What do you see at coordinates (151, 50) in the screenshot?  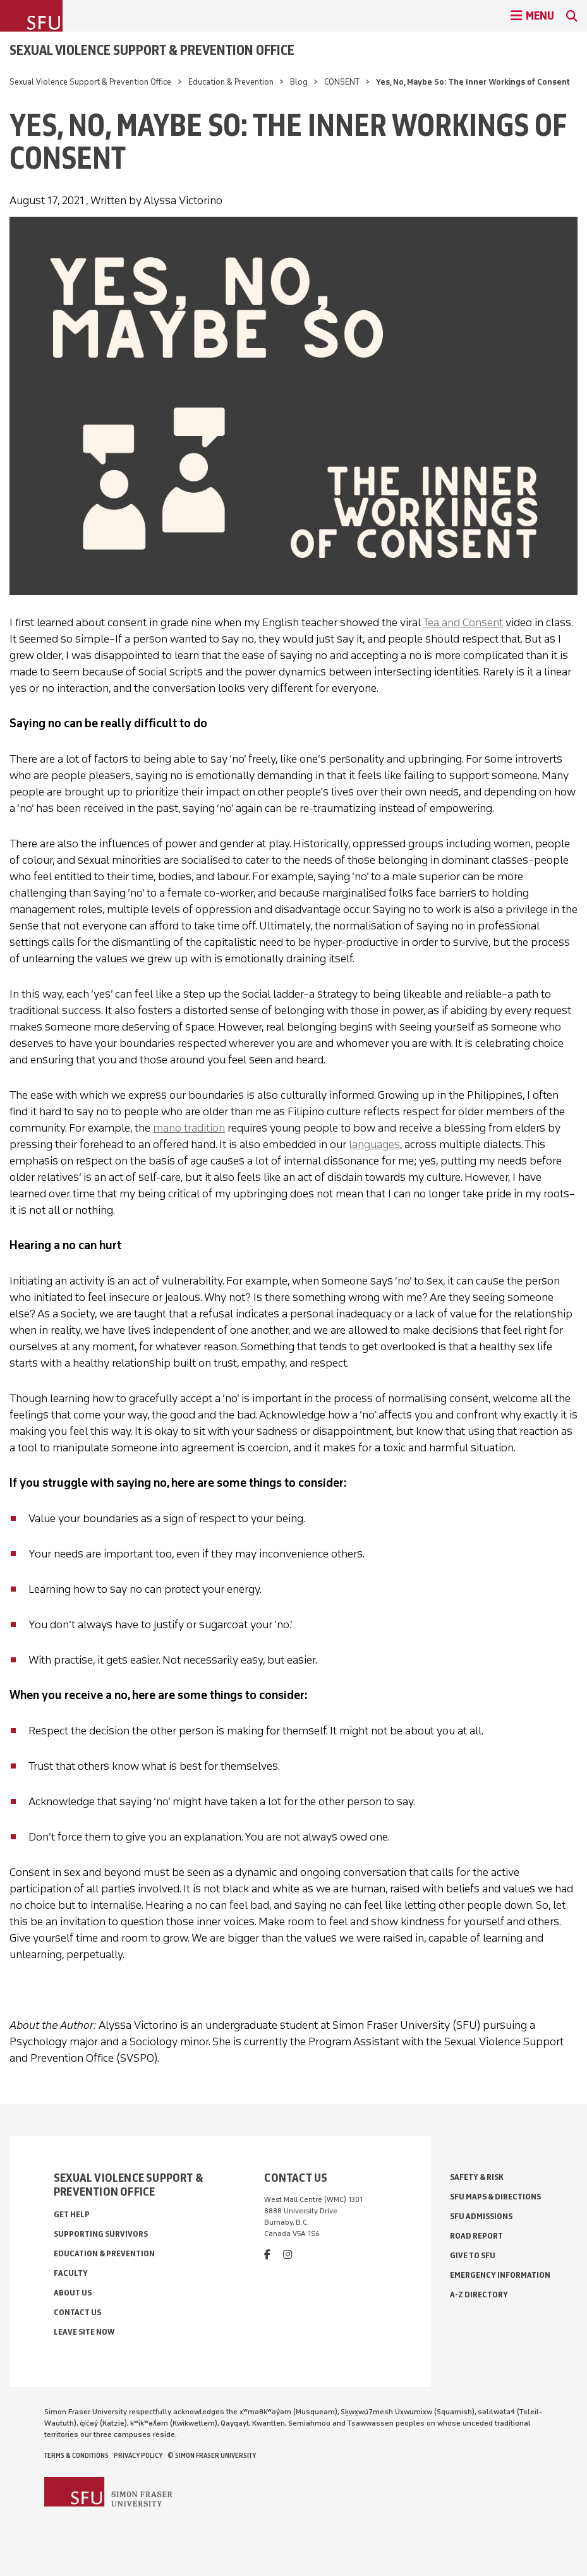 I see `Sexual Violence Support & Prevention Office` at bounding box center [151, 50].